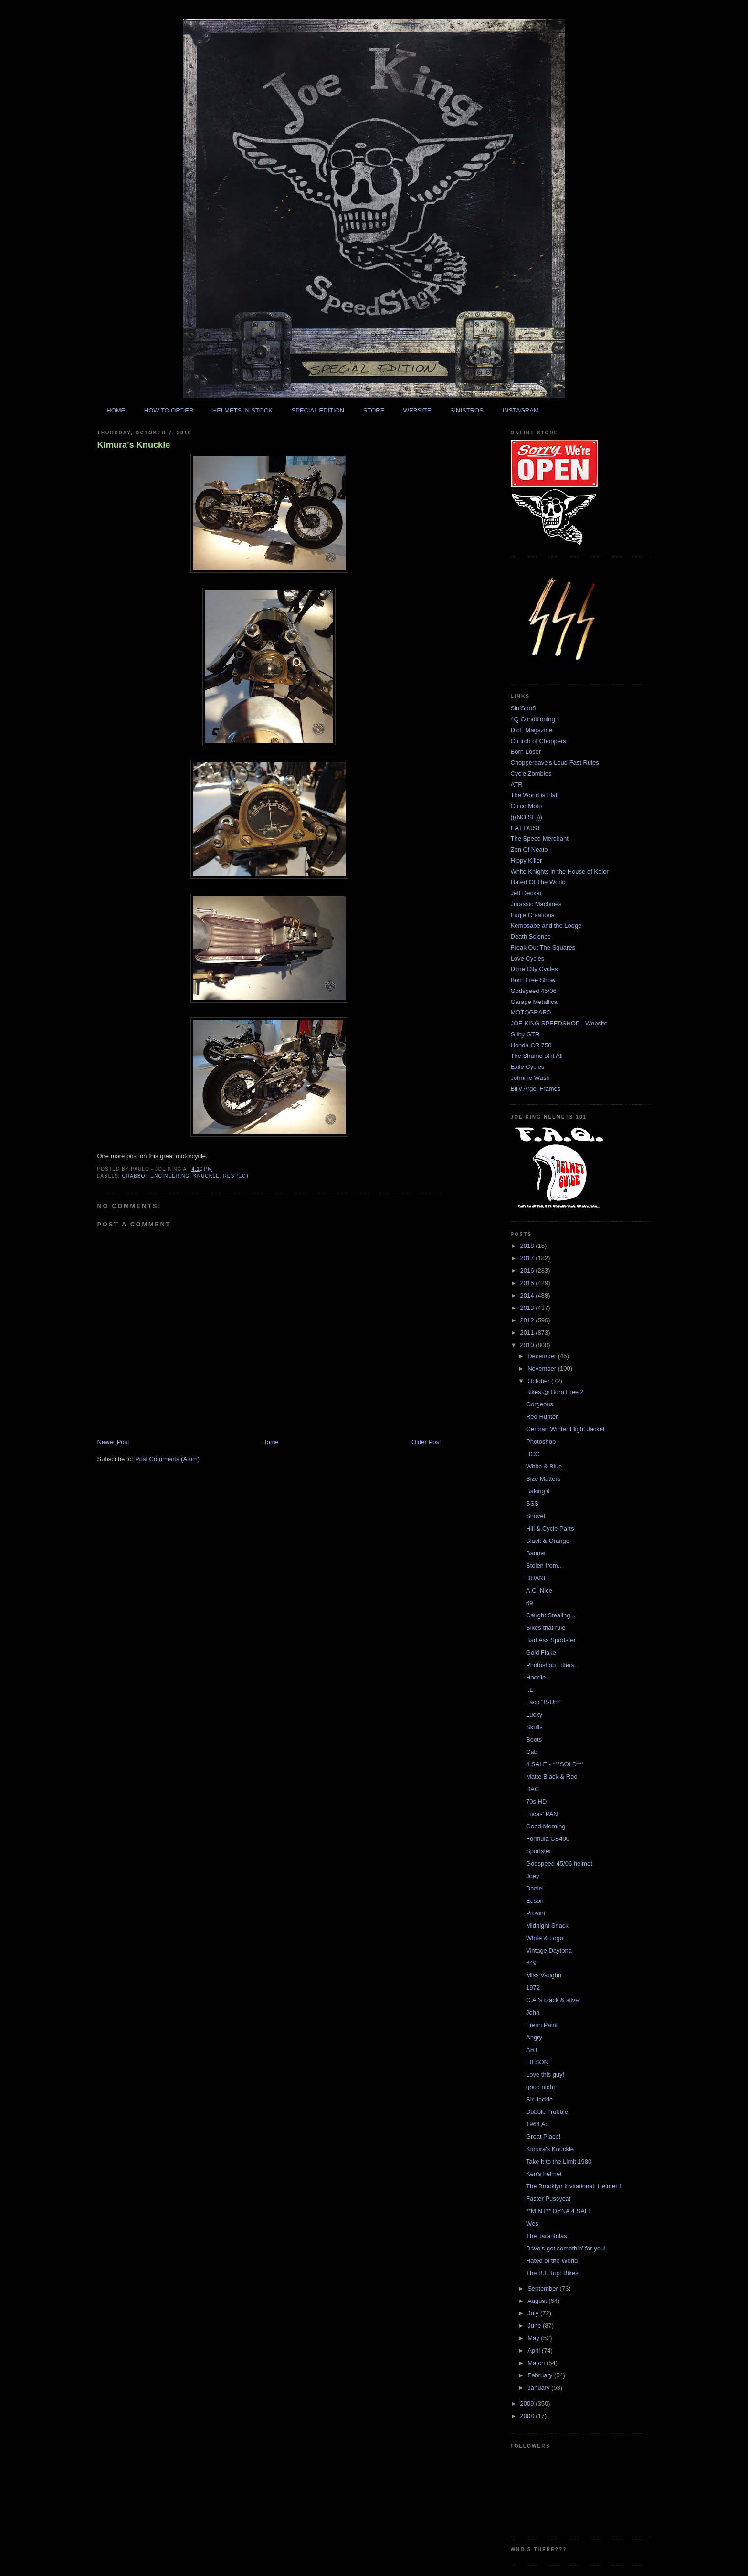  Describe the element at coordinates (538, 1851) in the screenshot. I see `Sportster` at that location.